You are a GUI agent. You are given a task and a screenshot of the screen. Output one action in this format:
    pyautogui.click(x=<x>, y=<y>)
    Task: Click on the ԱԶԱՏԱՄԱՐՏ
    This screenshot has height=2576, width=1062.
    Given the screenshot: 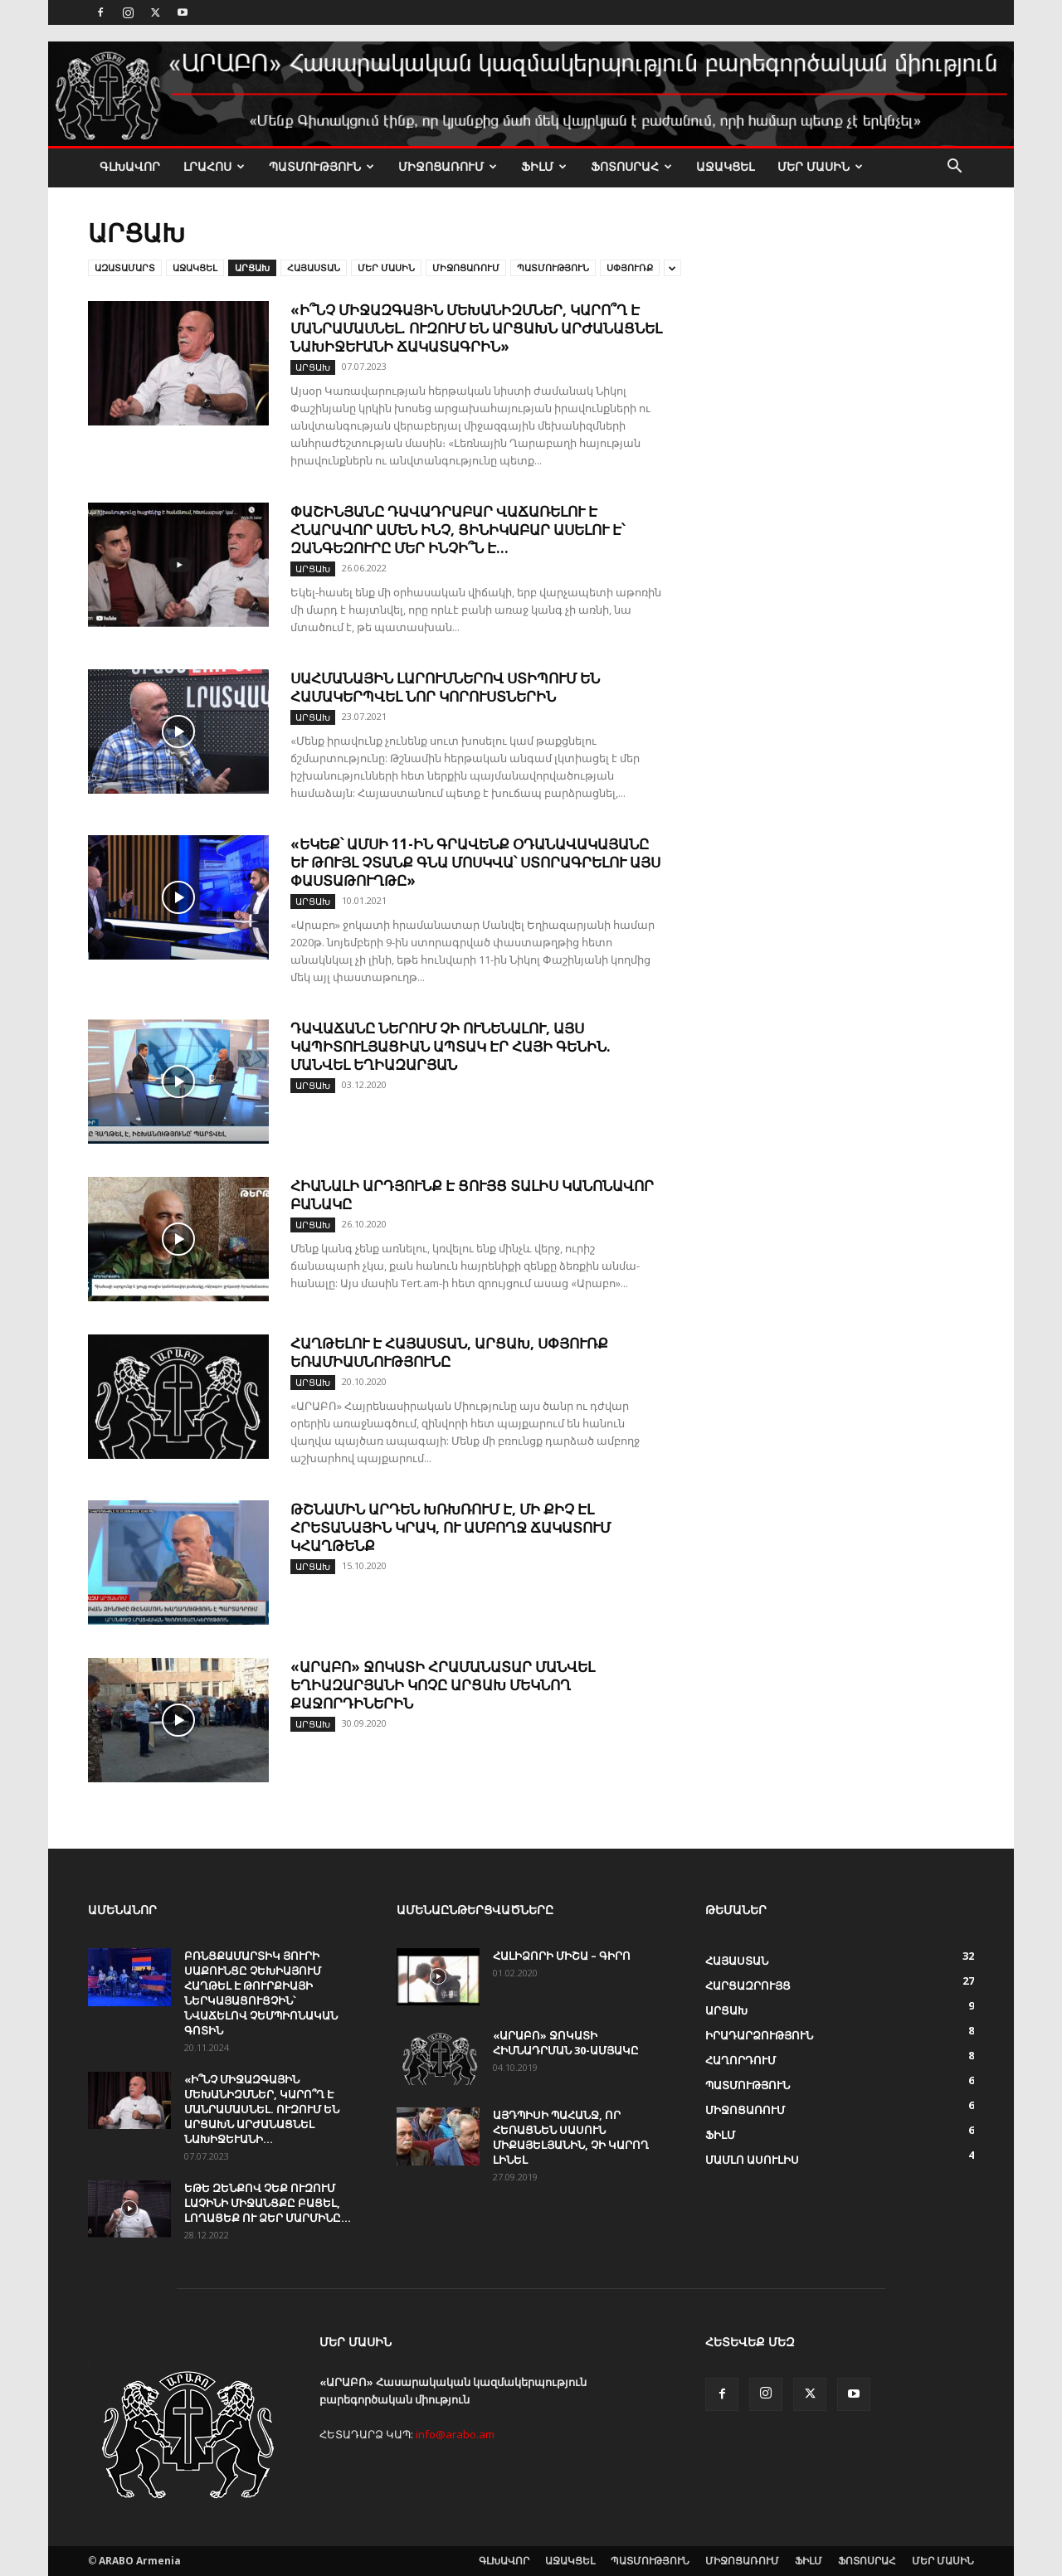 What is the action you would take?
    pyautogui.click(x=125, y=267)
    